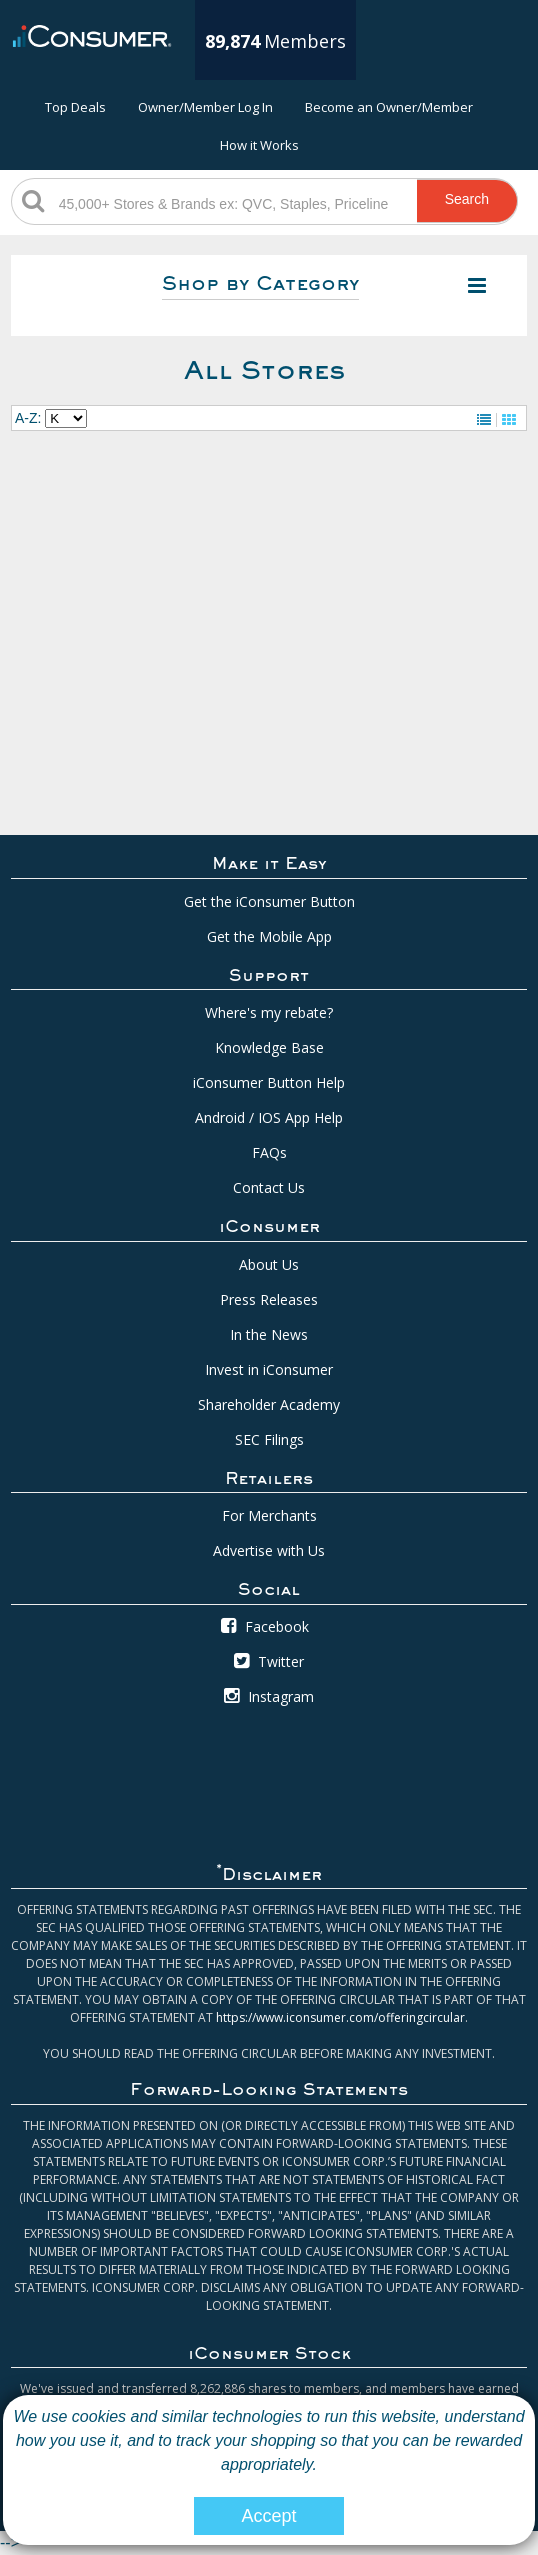 Image resolution: width=538 pixels, height=2555 pixels. What do you see at coordinates (269, 1264) in the screenshot?
I see `About Us` at bounding box center [269, 1264].